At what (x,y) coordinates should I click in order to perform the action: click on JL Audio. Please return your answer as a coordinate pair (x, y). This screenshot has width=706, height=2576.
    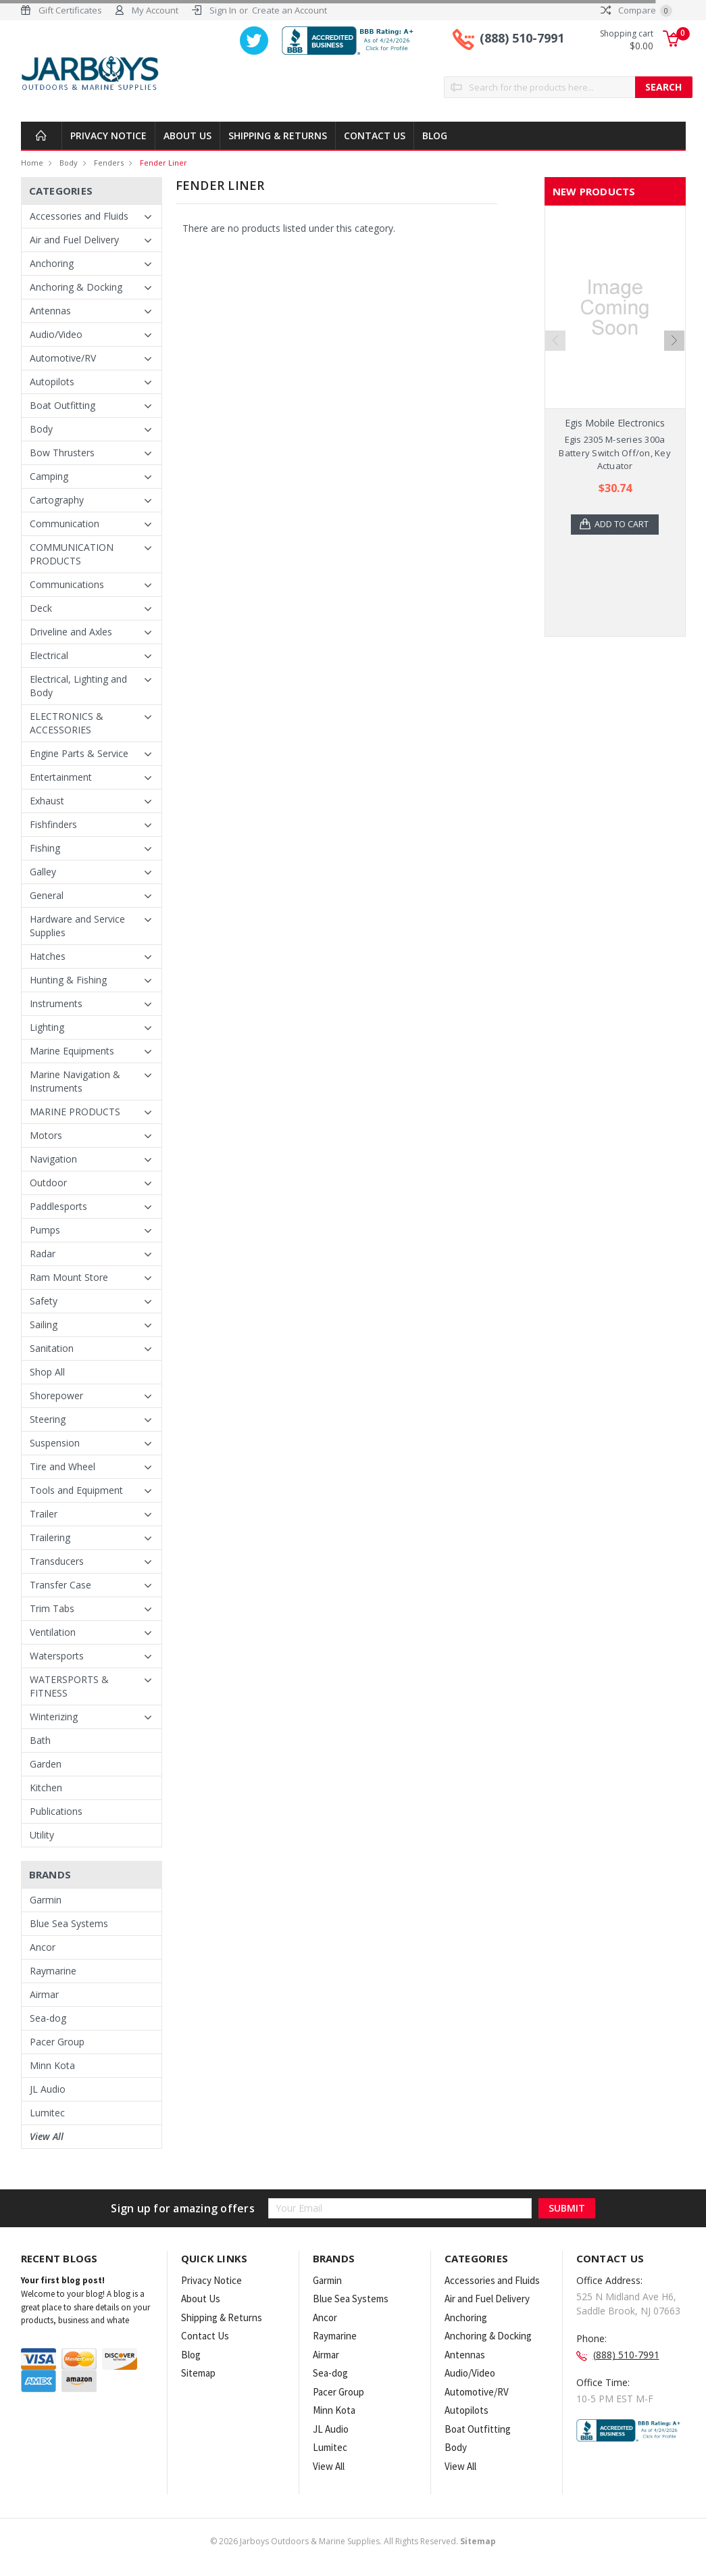
    Looking at the image, I should click on (48, 2089).